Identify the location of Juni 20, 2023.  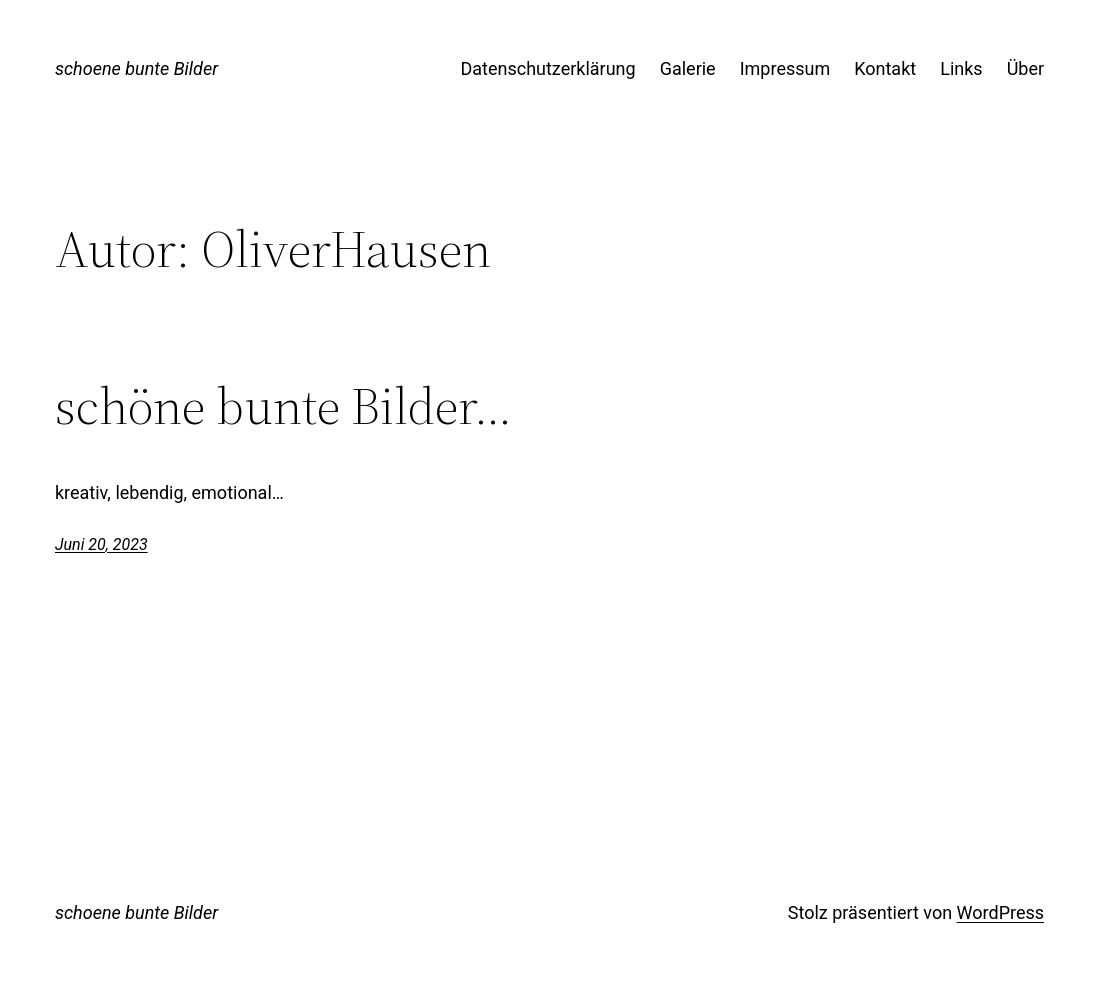
(101, 544).